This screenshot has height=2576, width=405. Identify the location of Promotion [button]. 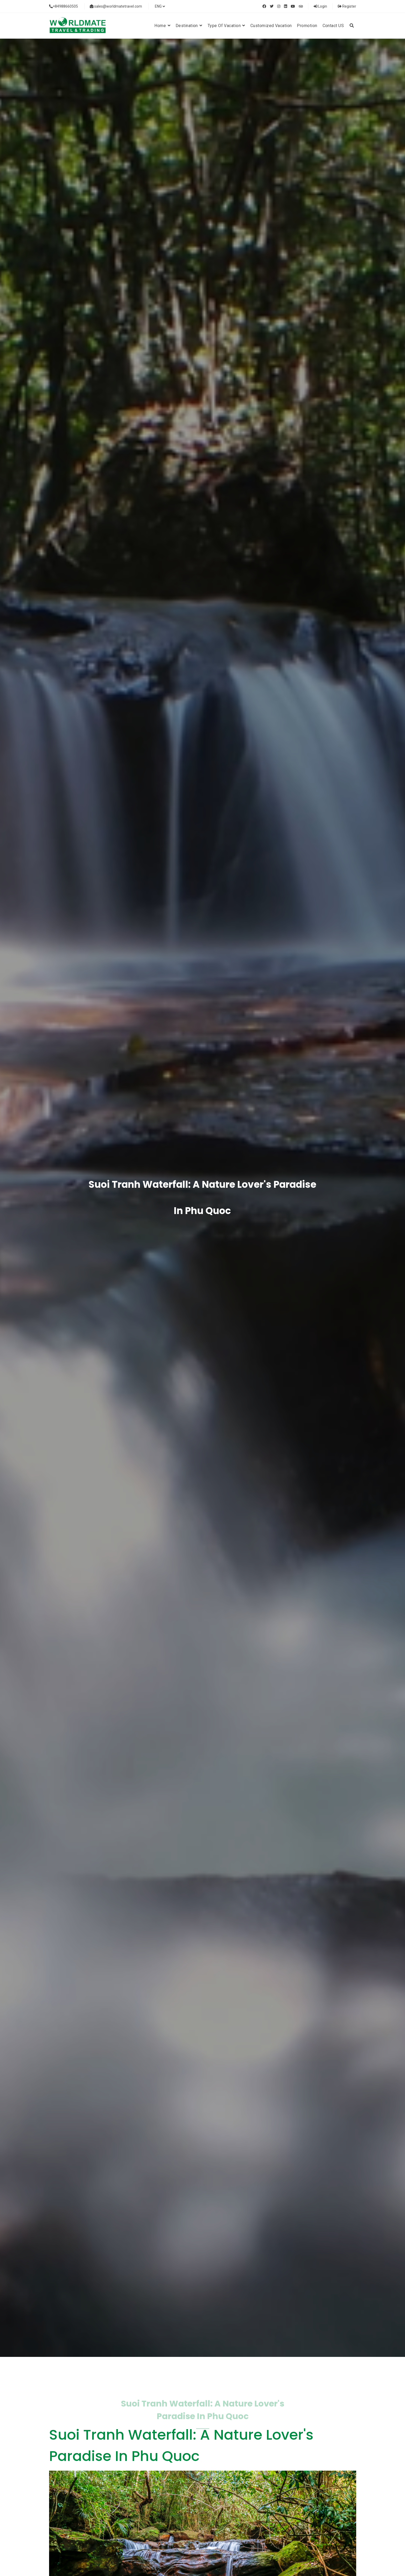
(307, 25).